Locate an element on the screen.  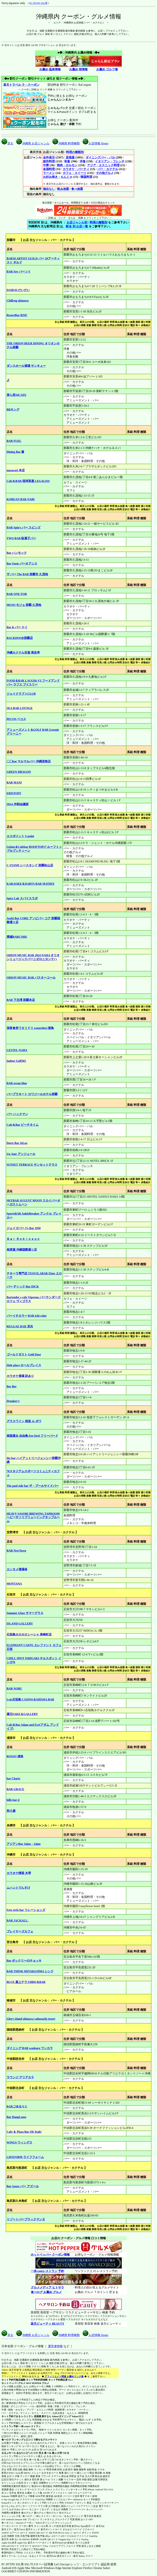
Summer Glass サマーグラス is located at coordinates (25, 1613).